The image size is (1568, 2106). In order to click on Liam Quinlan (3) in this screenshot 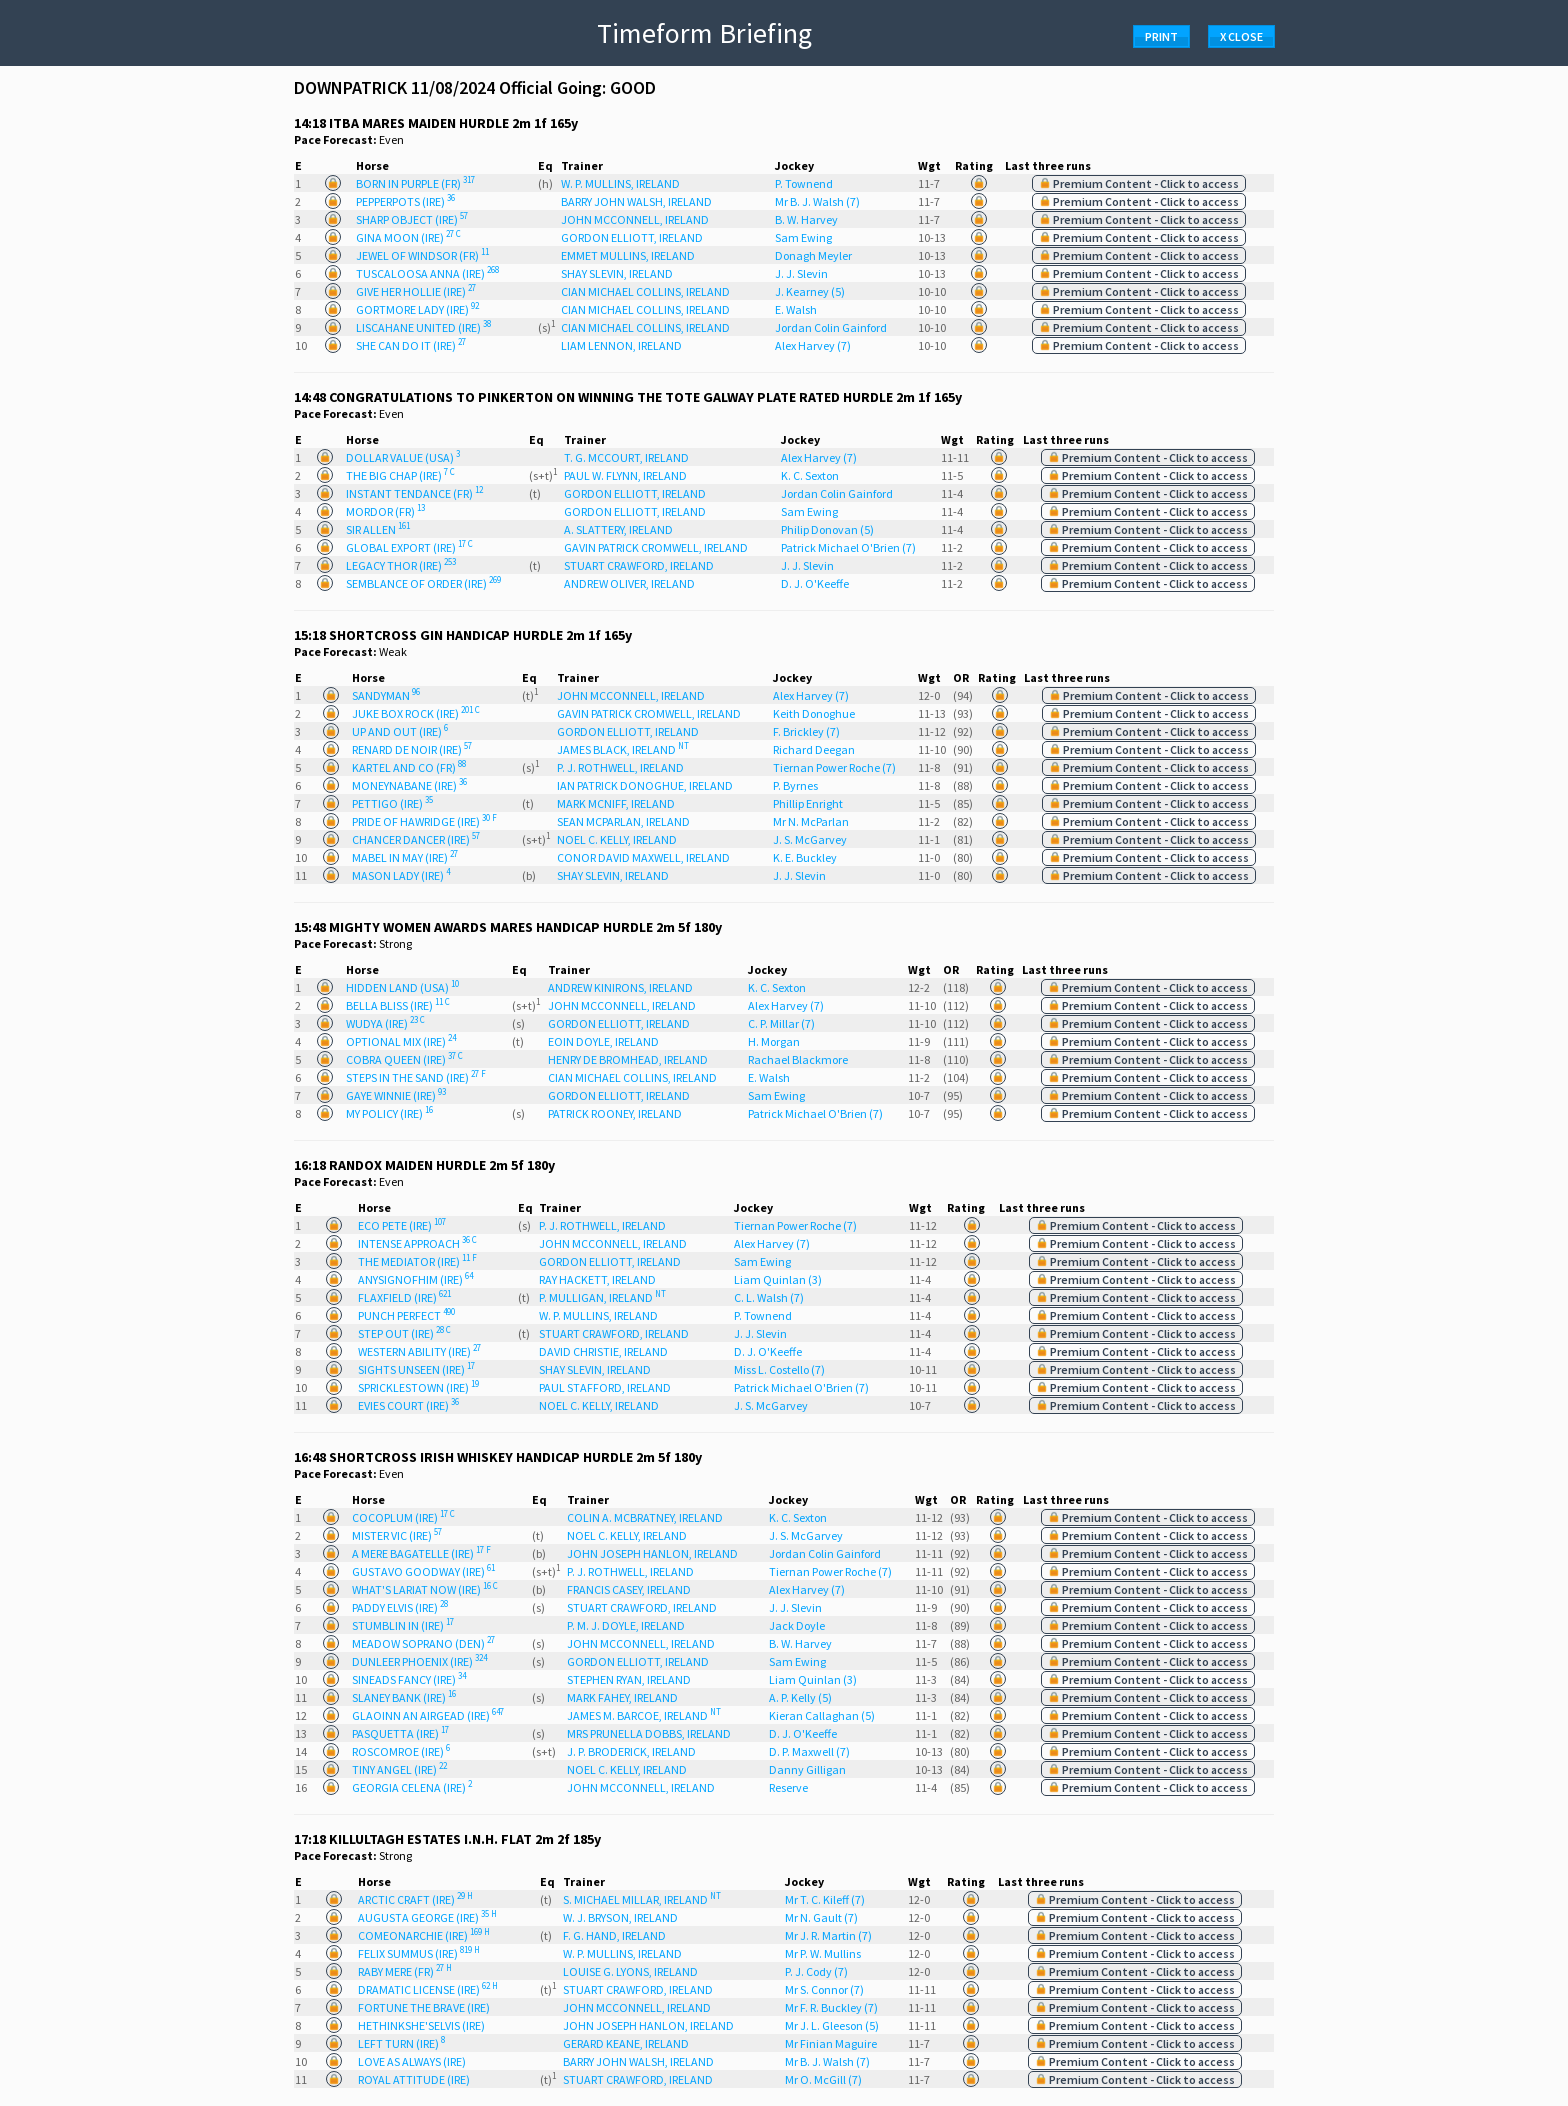, I will do `click(778, 1279)`.